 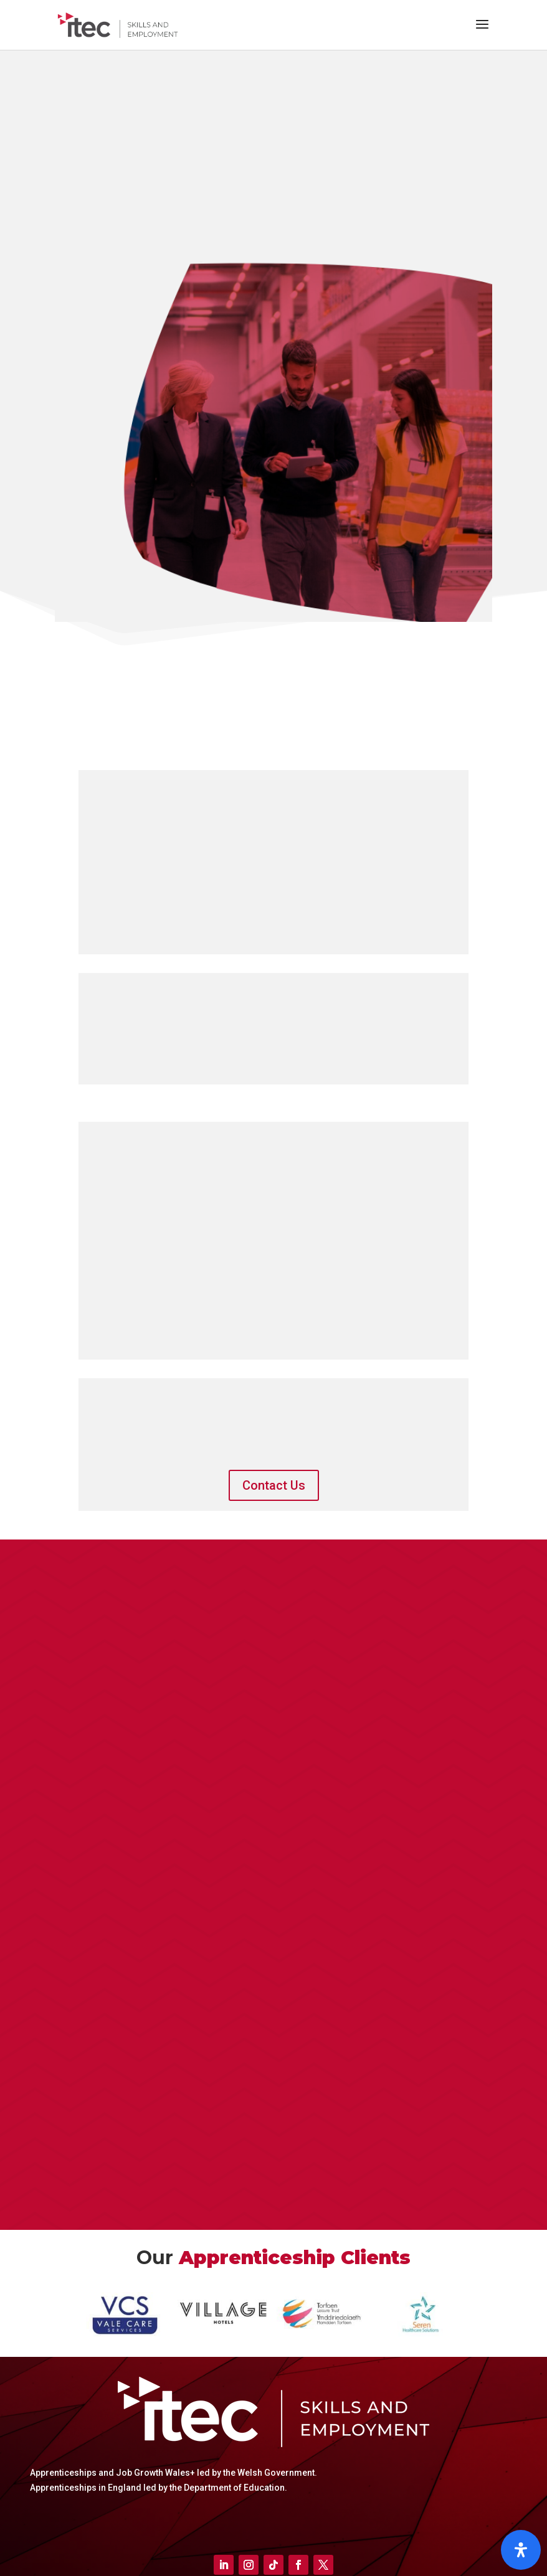 I want to click on Contact Us, so click(x=273, y=1485).